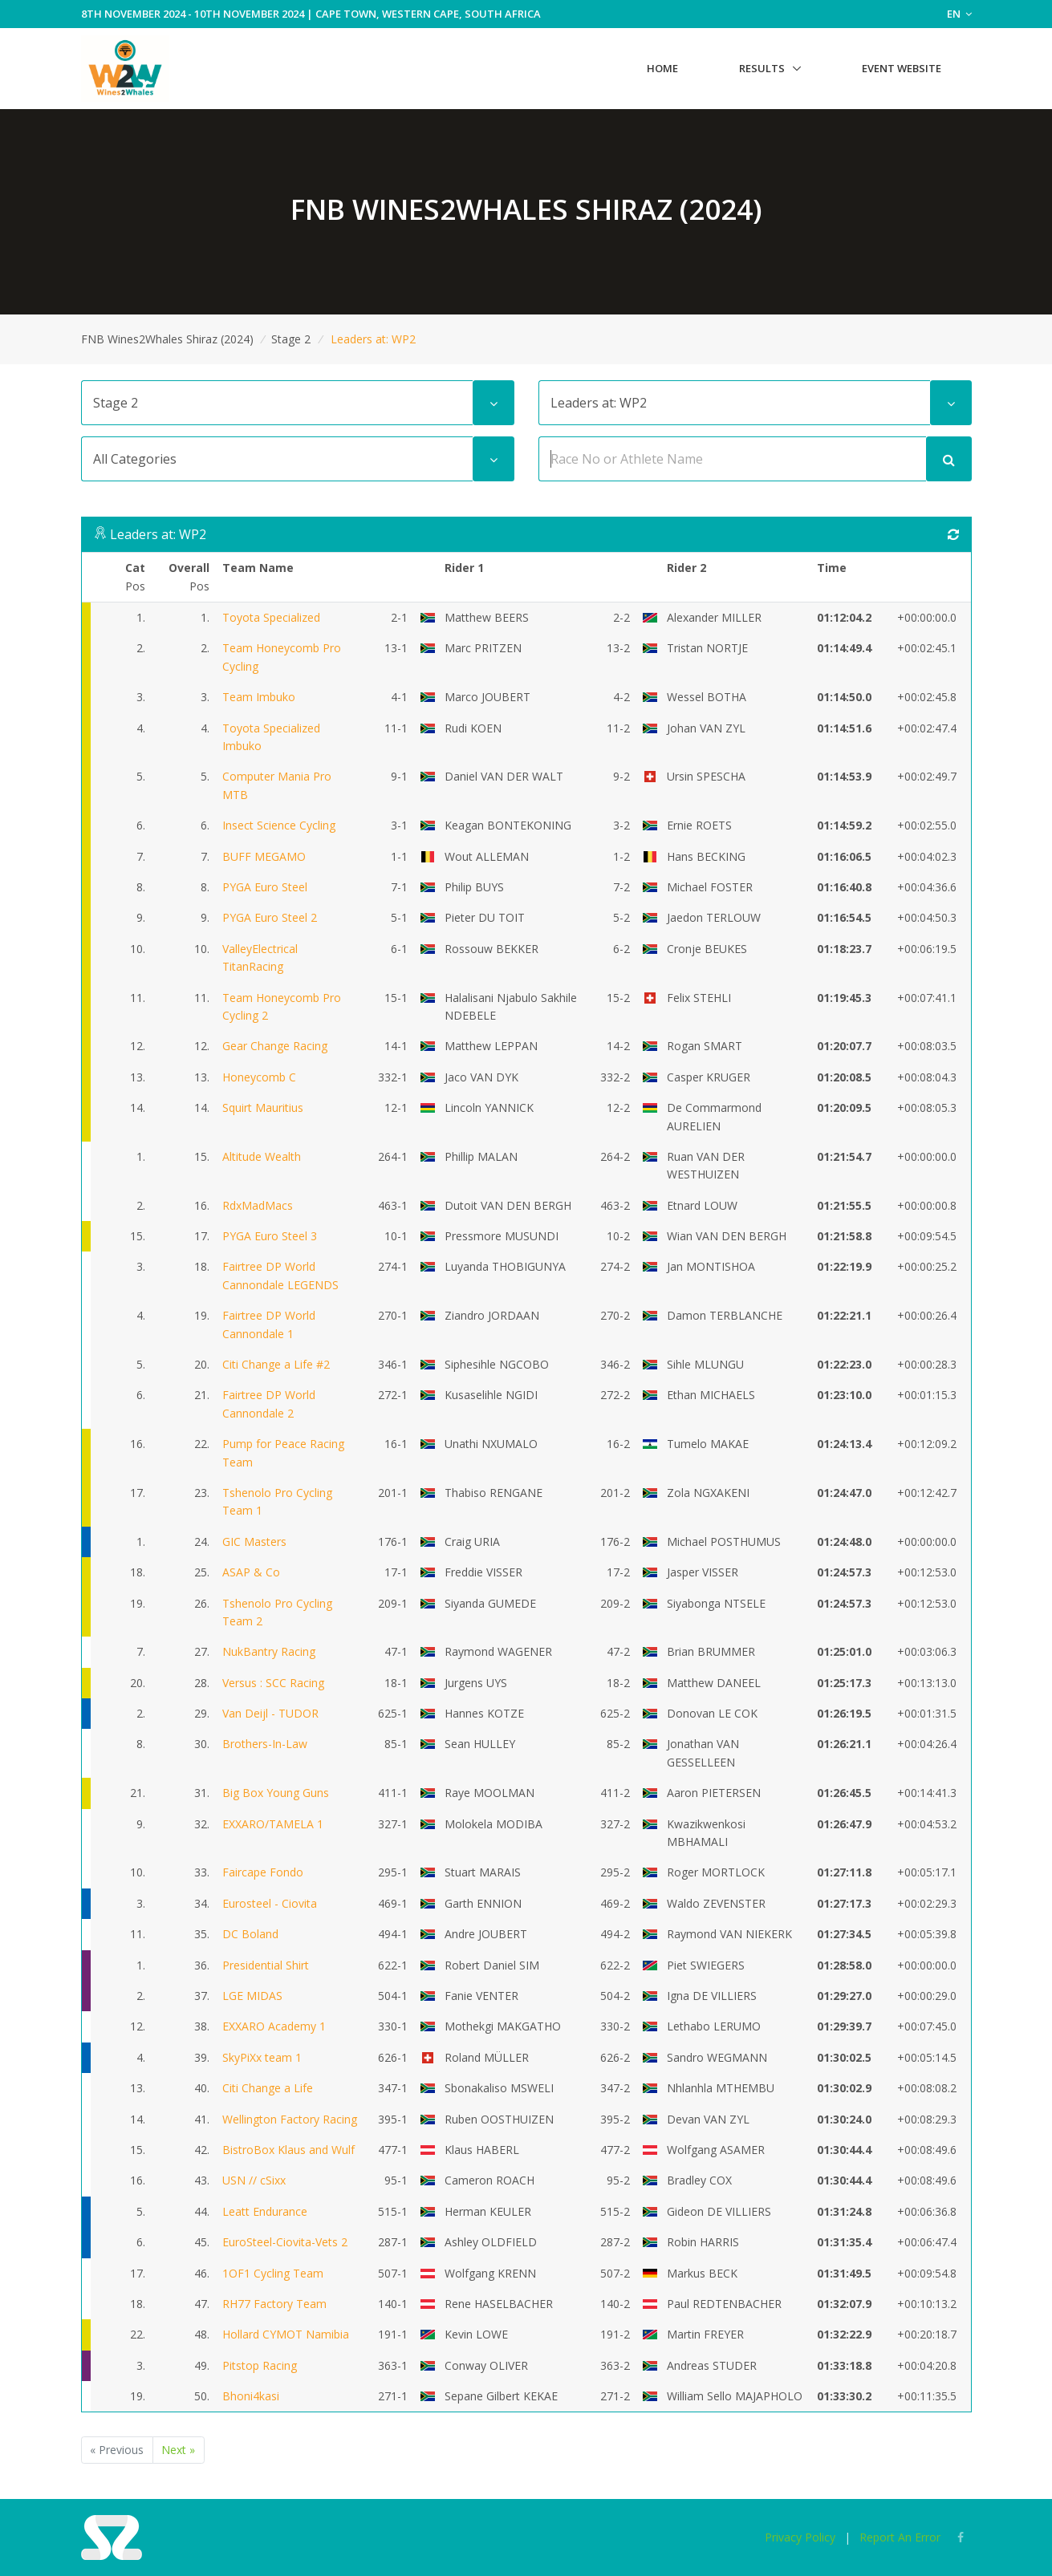 The image size is (1052, 2576). What do you see at coordinates (257, 1205) in the screenshot?
I see `RdxMadMacs` at bounding box center [257, 1205].